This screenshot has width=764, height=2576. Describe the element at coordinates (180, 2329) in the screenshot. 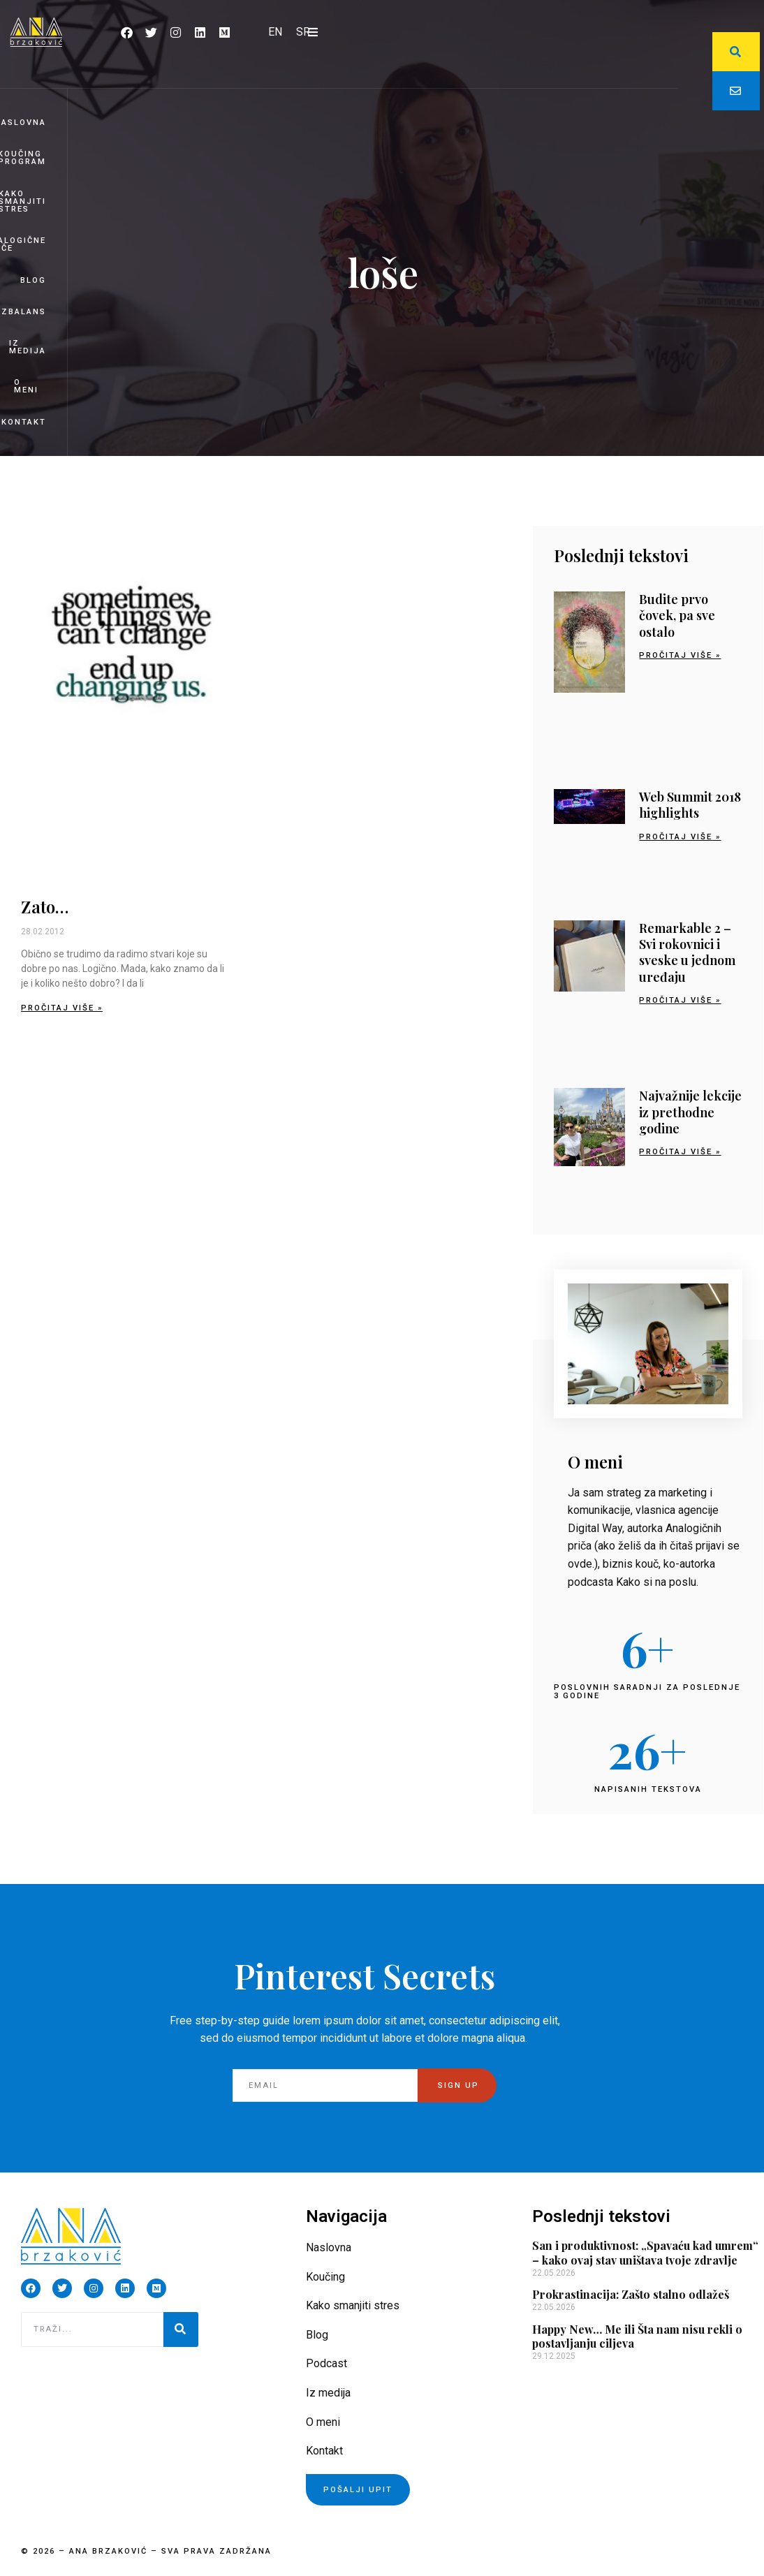

I see `[Pretraga]` at that location.